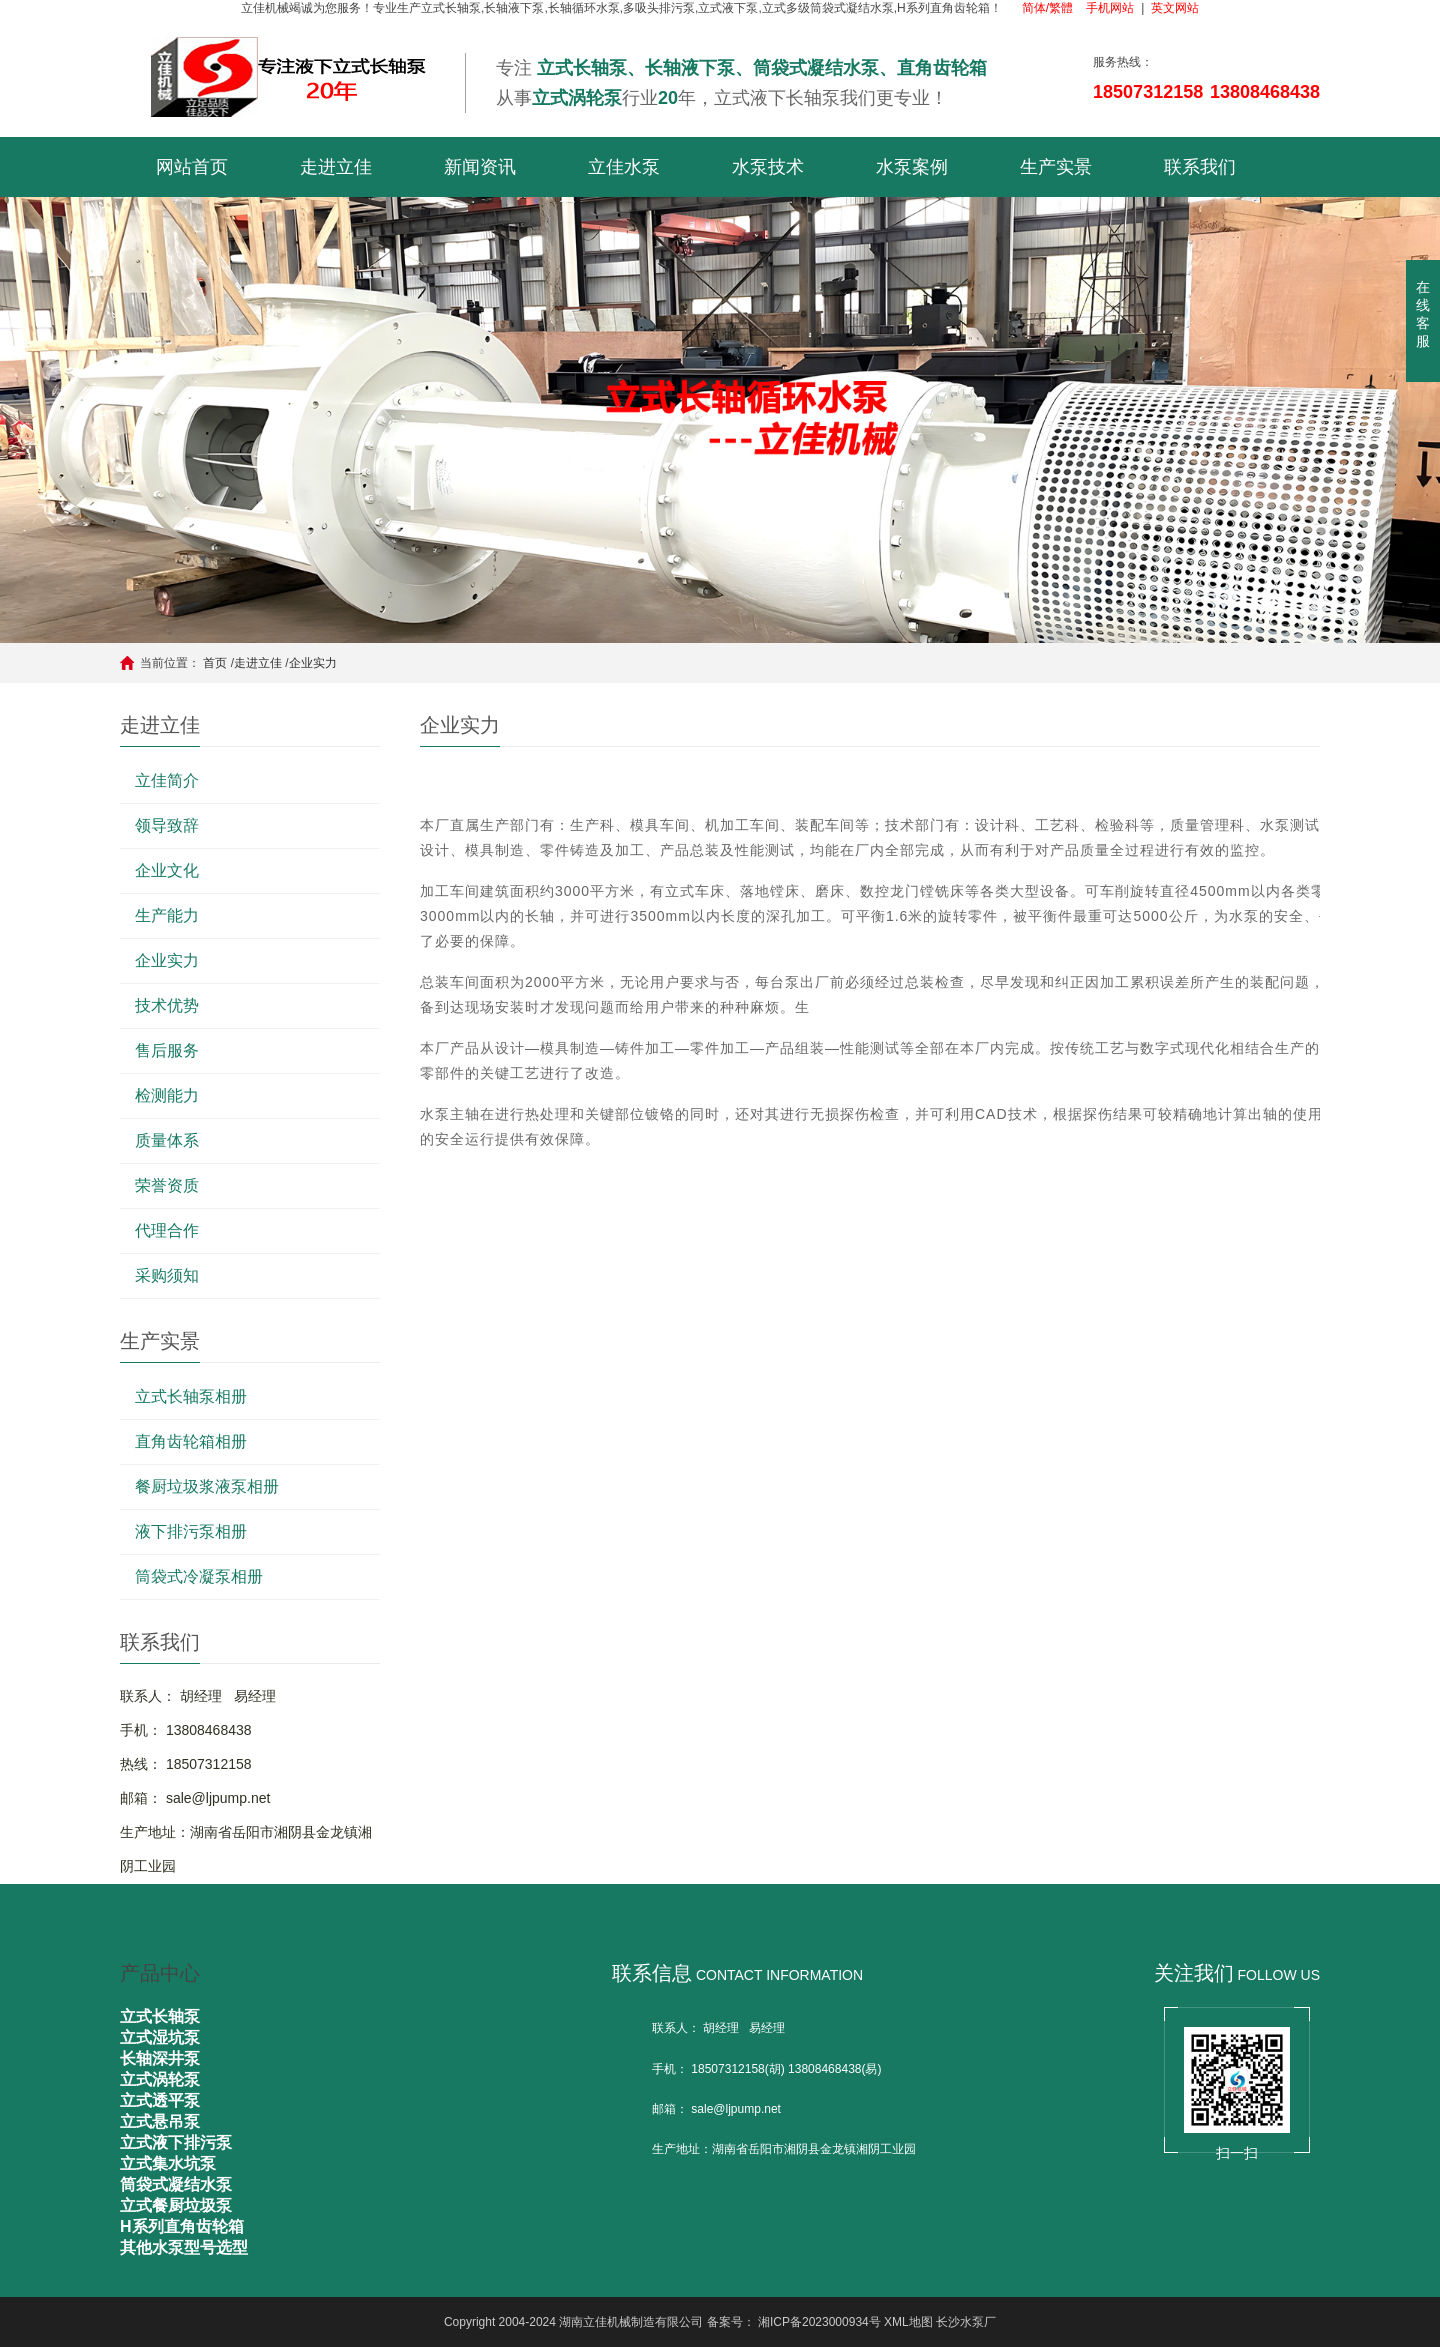 The width and height of the screenshot is (1440, 2347). I want to click on 首页, so click(215, 663).